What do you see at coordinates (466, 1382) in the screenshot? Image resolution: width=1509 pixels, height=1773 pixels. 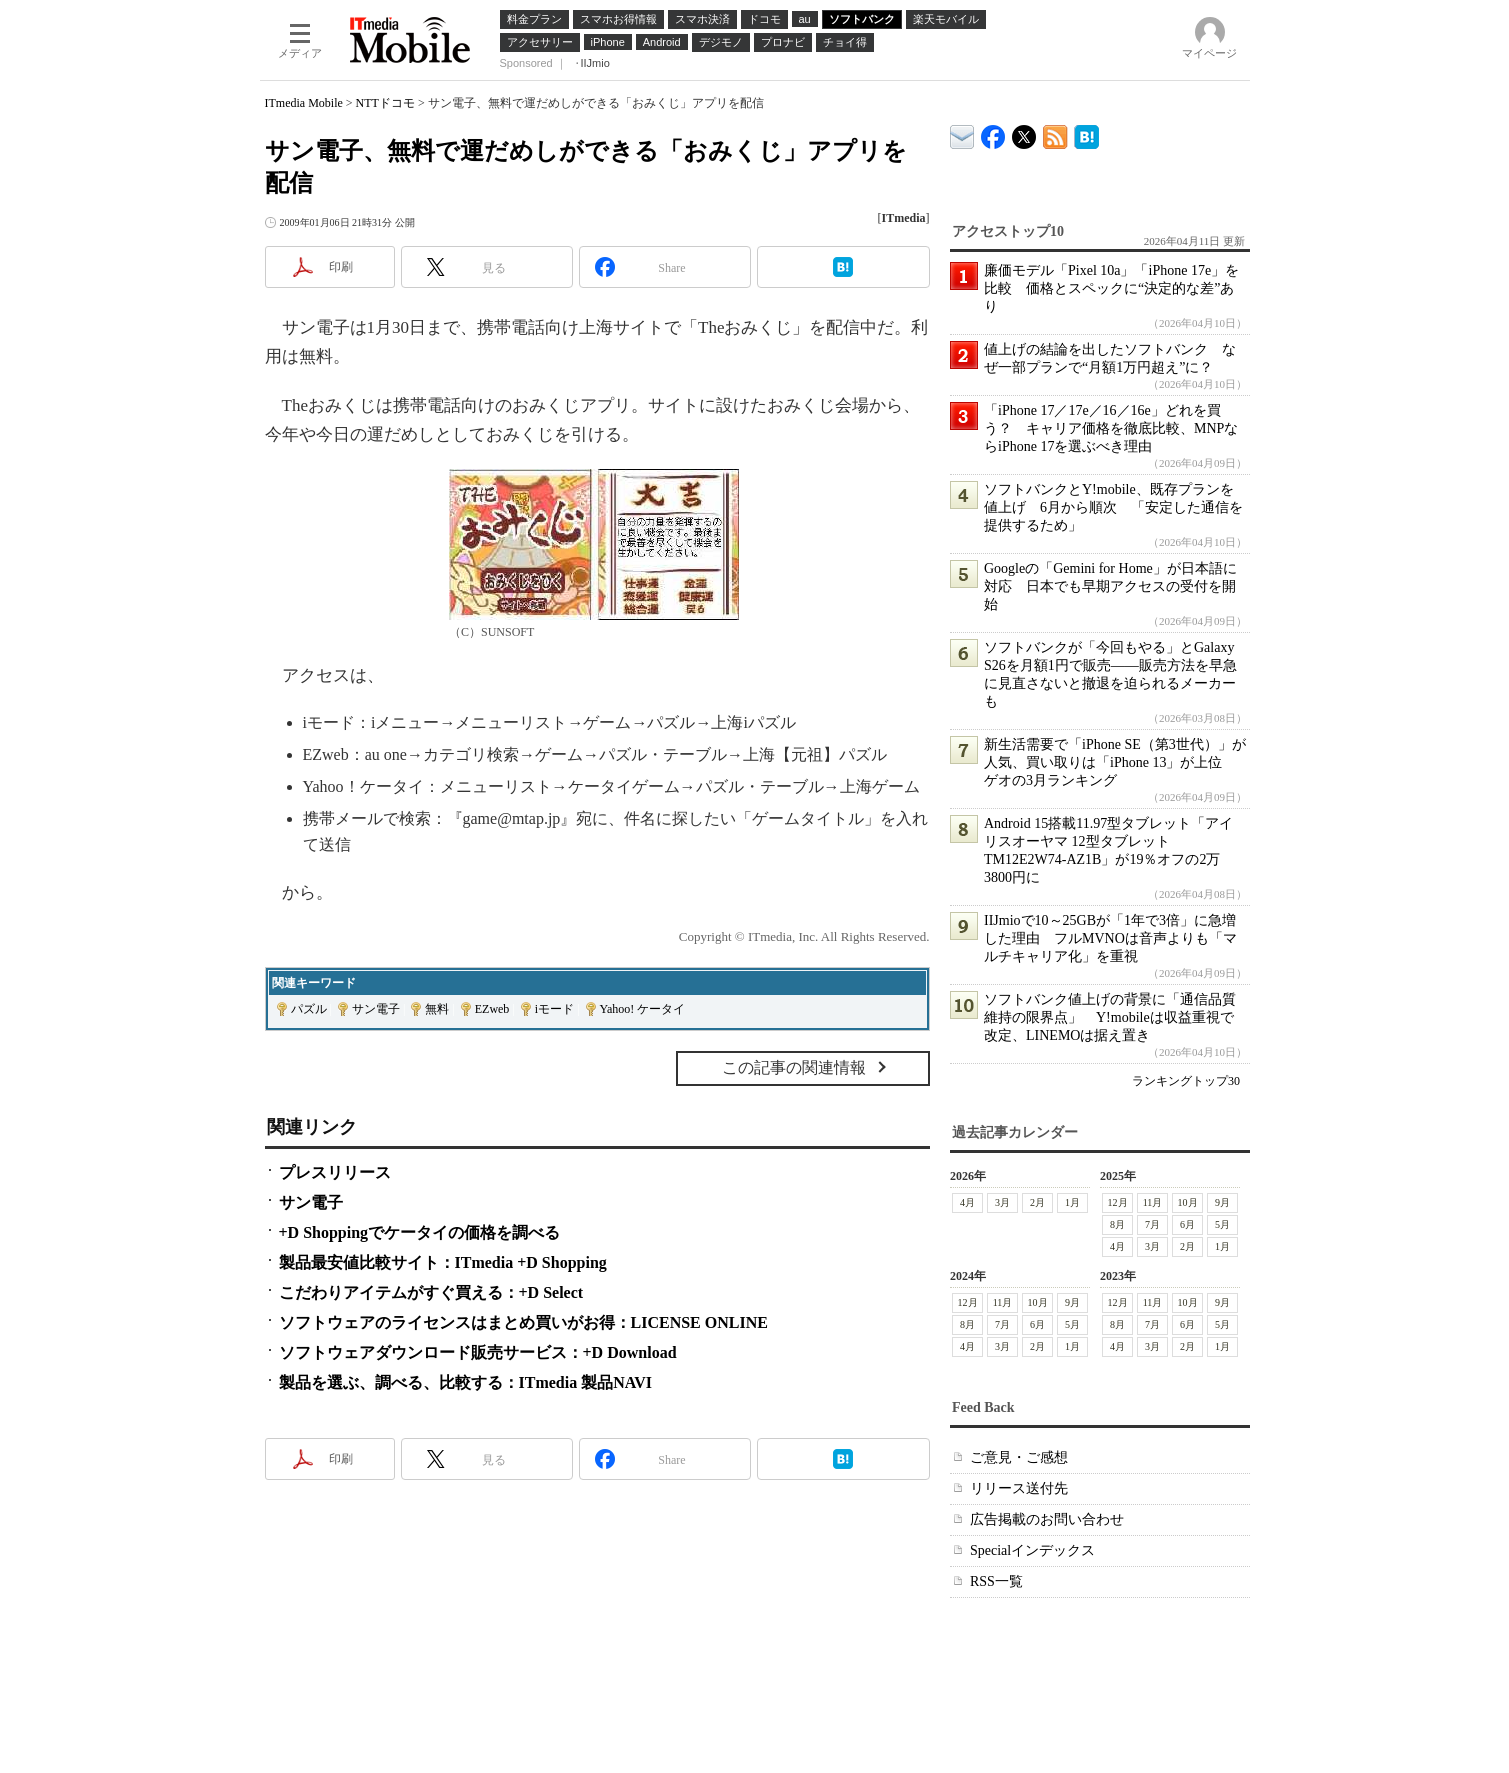 I see `製品を選ぶ、調べる、比較する：ITmedia 製品NAVI` at bounding box center [466, 1382].